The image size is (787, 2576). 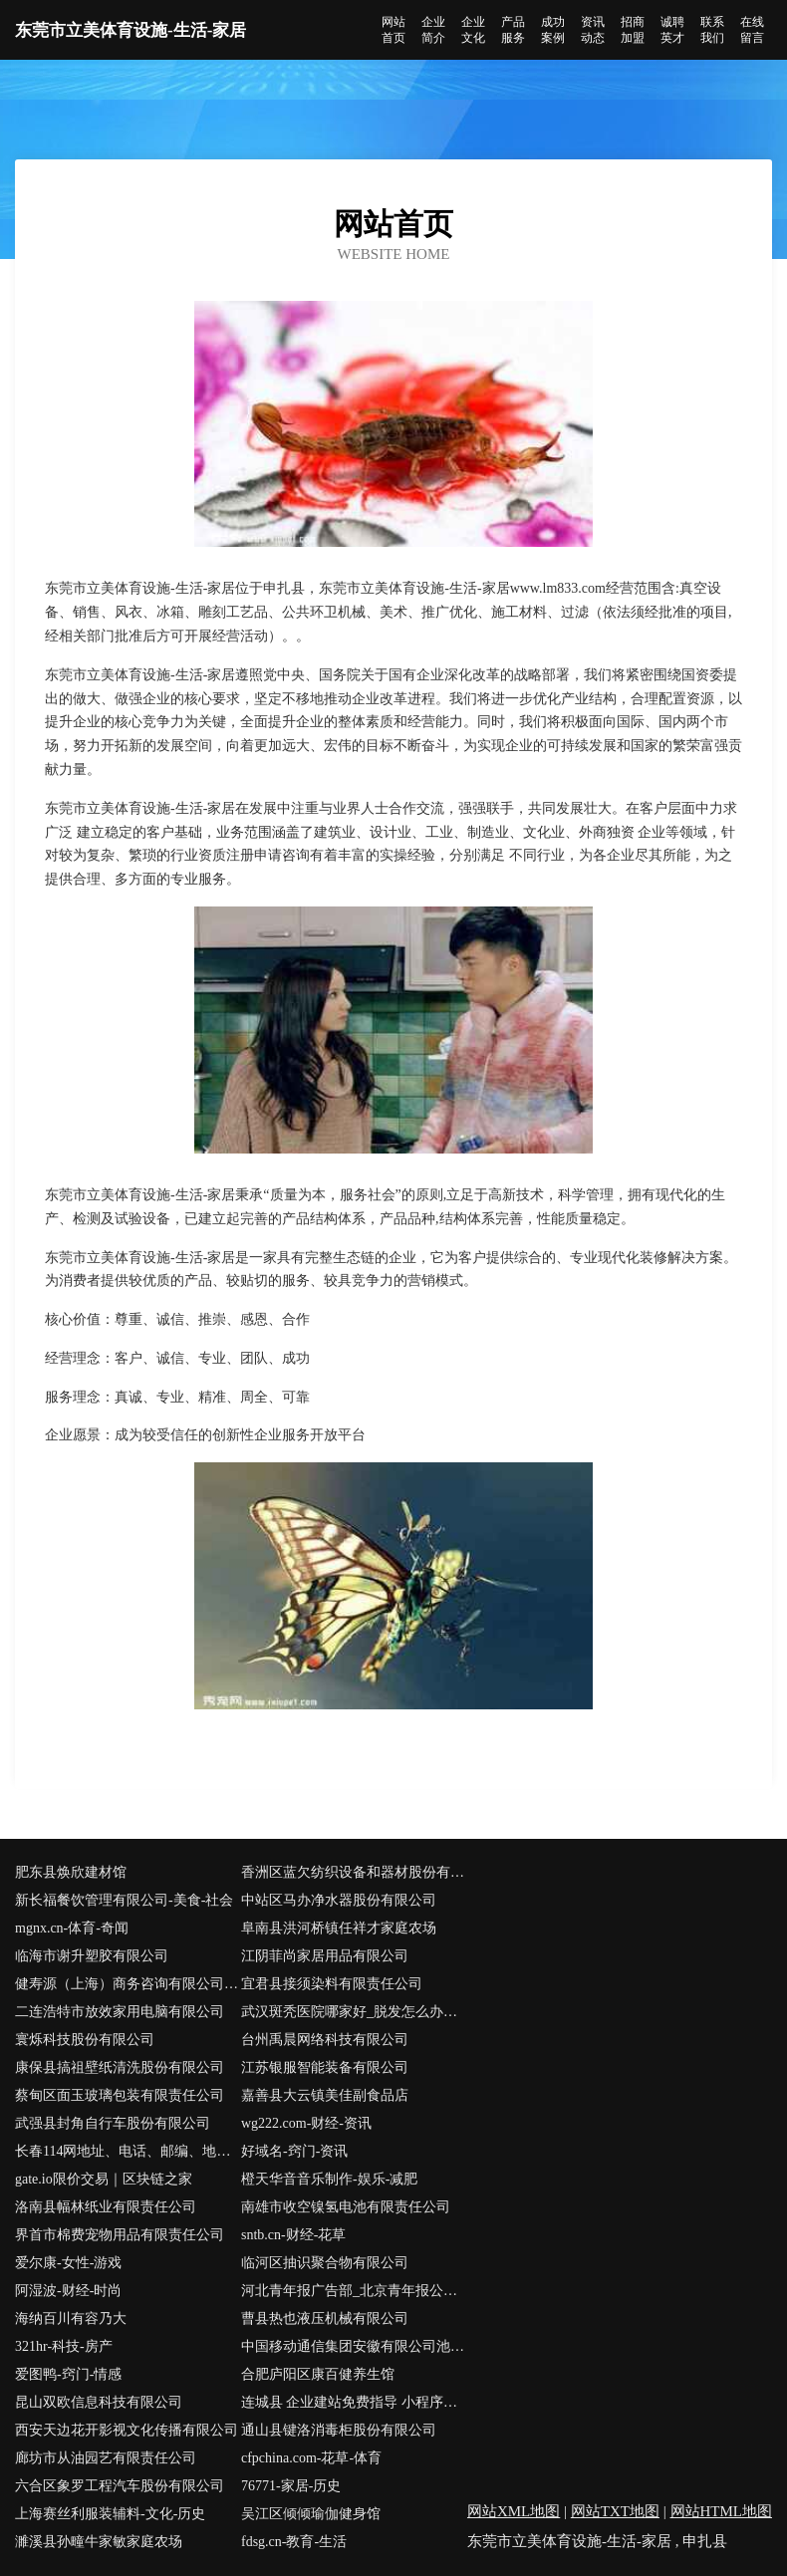 I want to click on 阜南县洪河桥镇任祥才家庭农场, so click(x=338, y=1928).